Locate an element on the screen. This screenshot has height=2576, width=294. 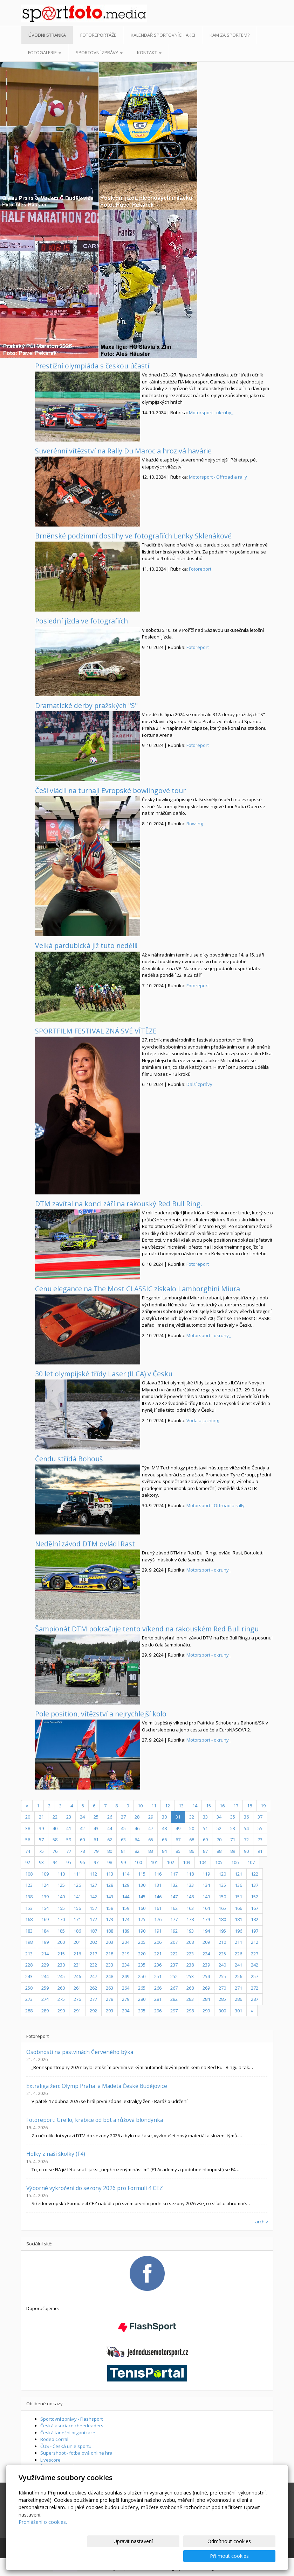
272 is located at coordinates (254, 1988).